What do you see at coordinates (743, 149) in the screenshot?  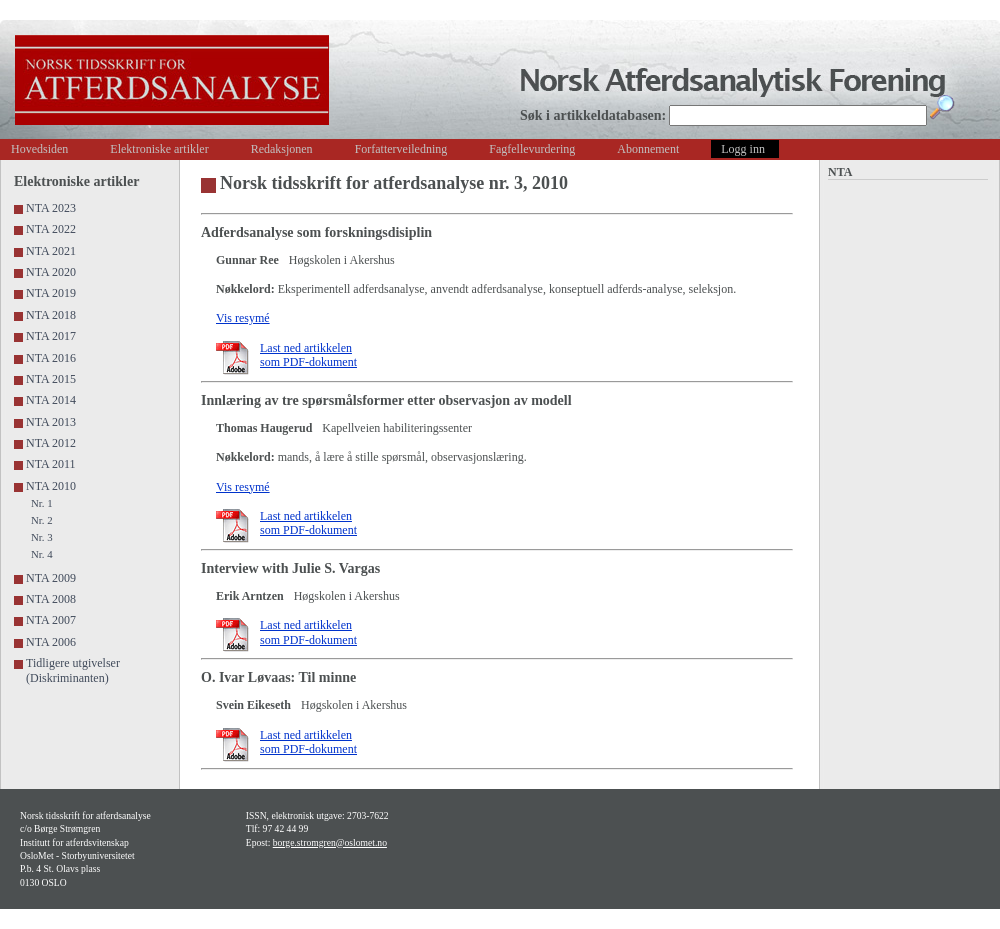 I see `Logg inn` at bounding box center [743, 149].